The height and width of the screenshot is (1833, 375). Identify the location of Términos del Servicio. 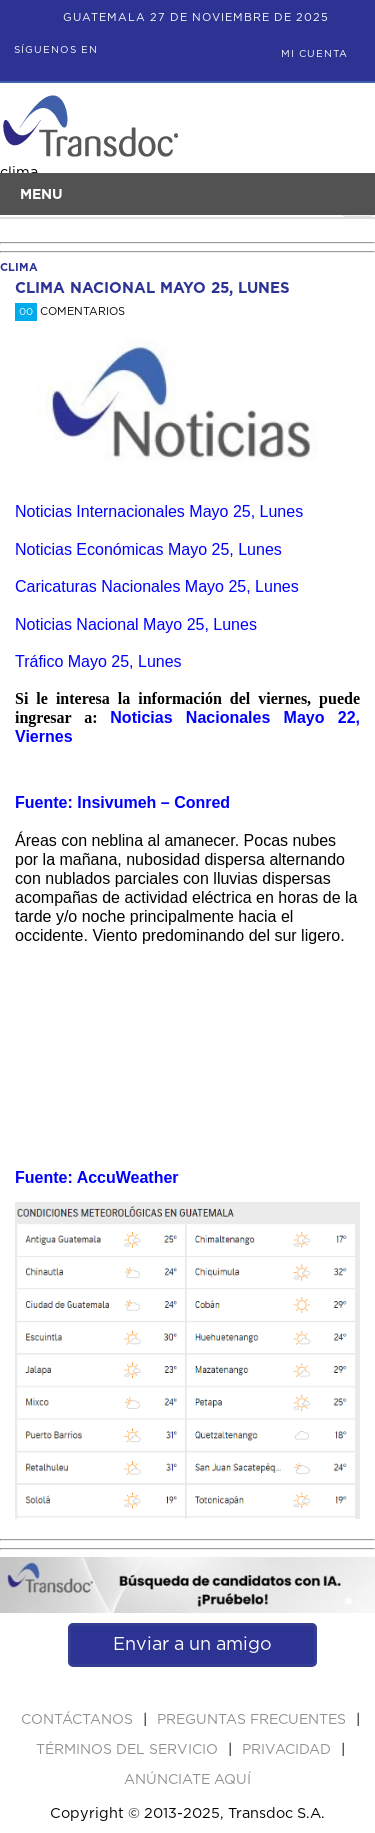
(129, 1750).